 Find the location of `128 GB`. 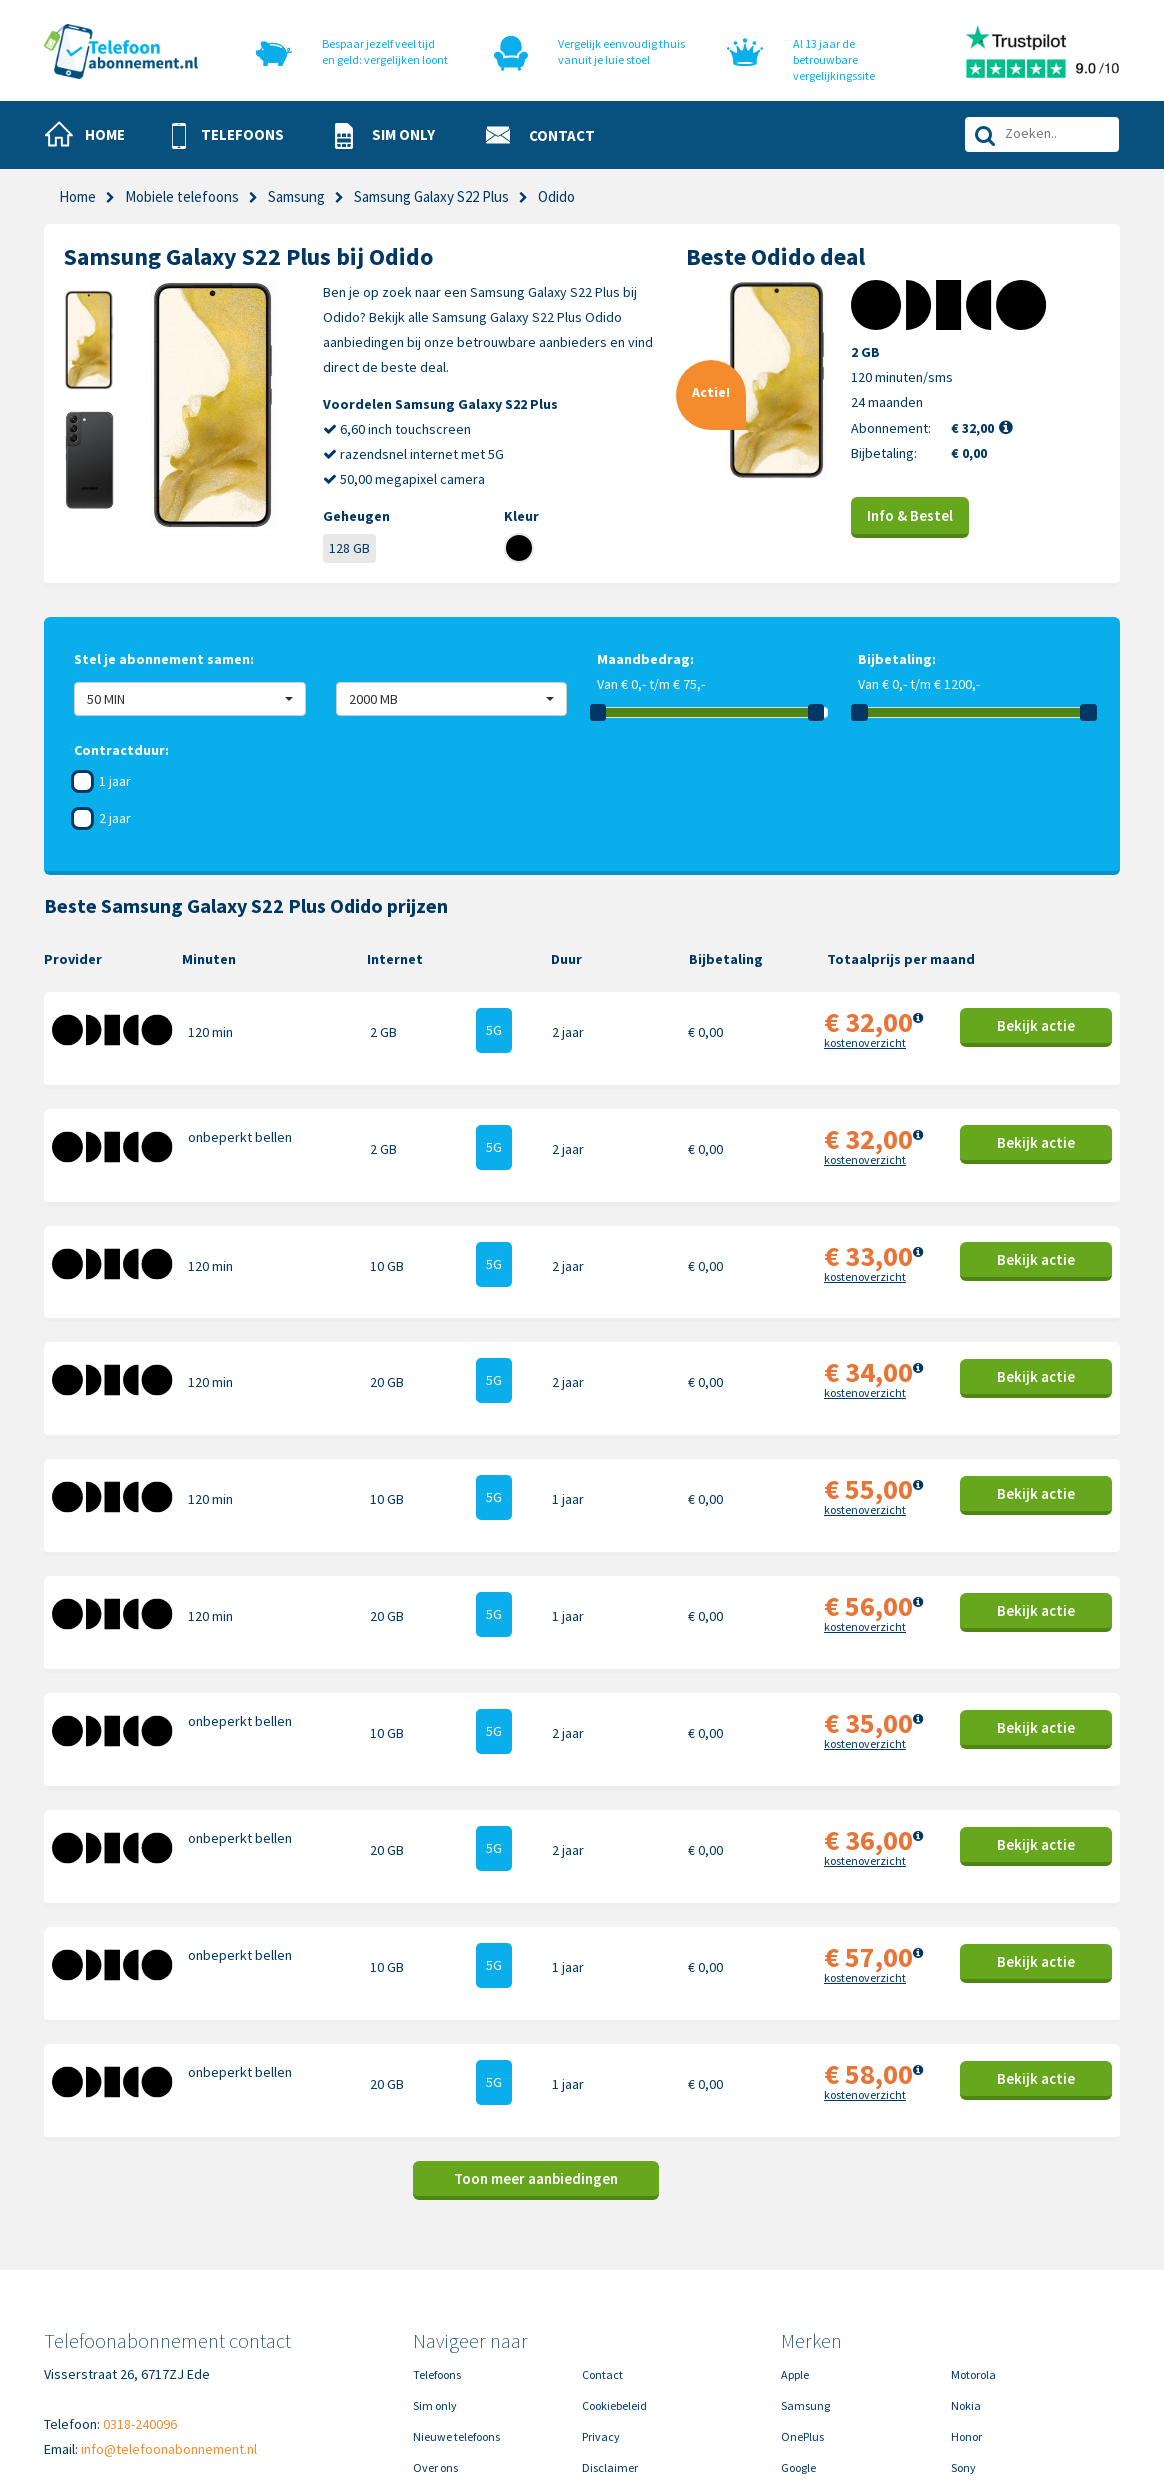

128 GB is located at coordinates (349, 548).